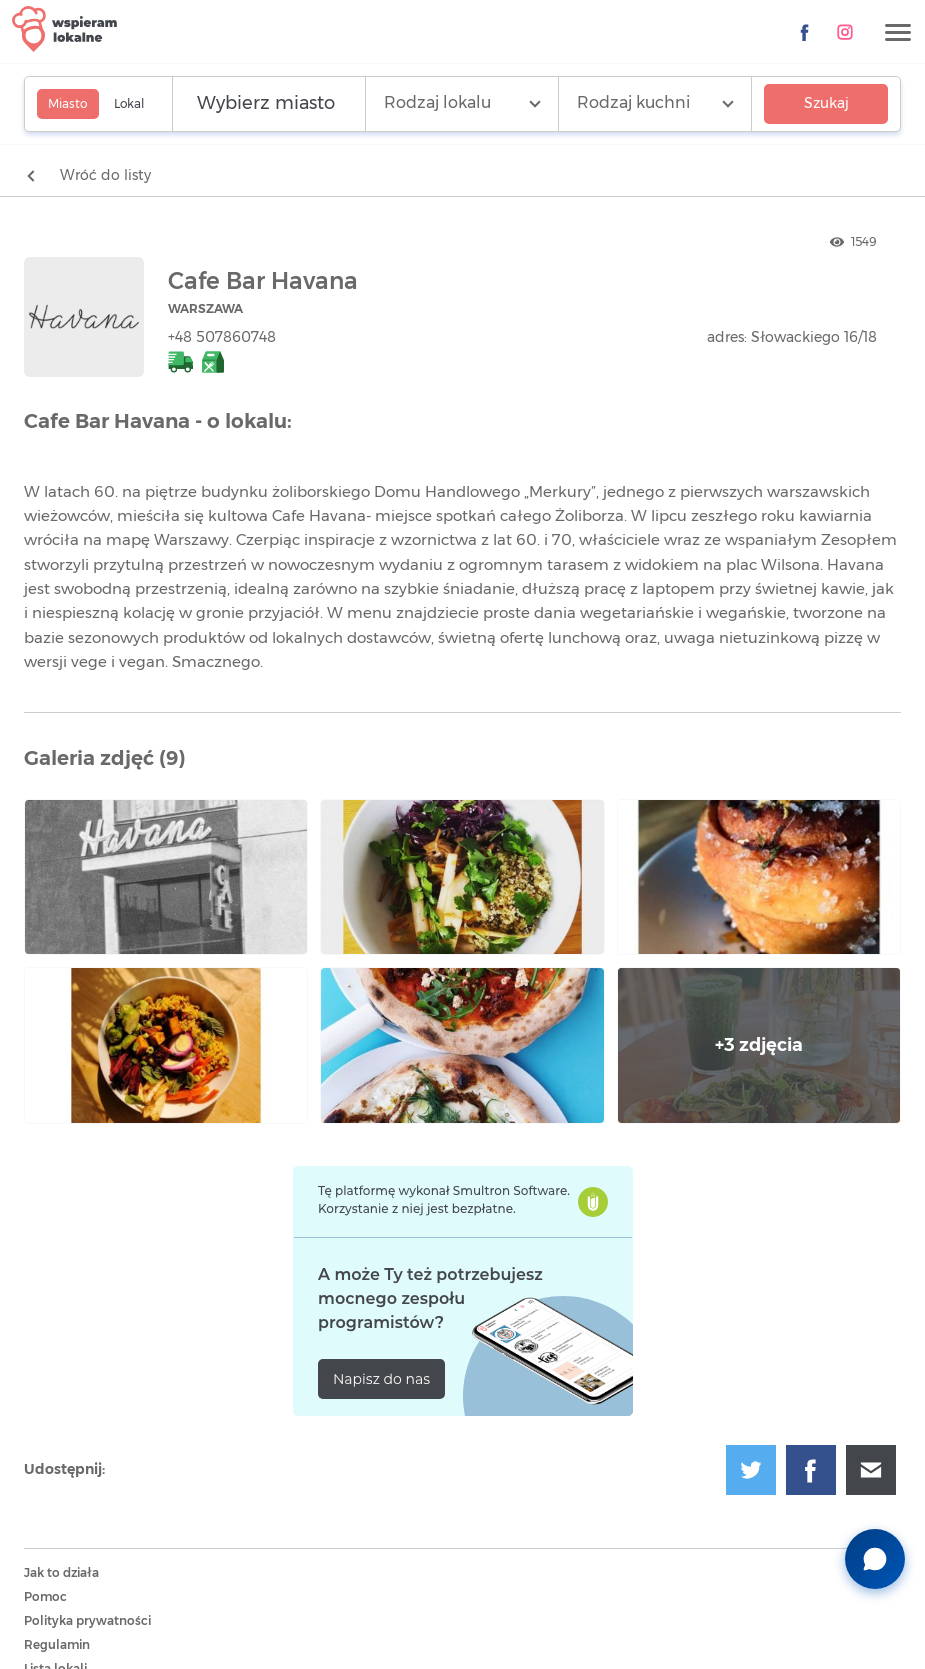 The width and height of the screenshot is (925, 1669). Describe the element at coordinates (57, 1645) in the screenshot. I see `Regulamin` at that location.